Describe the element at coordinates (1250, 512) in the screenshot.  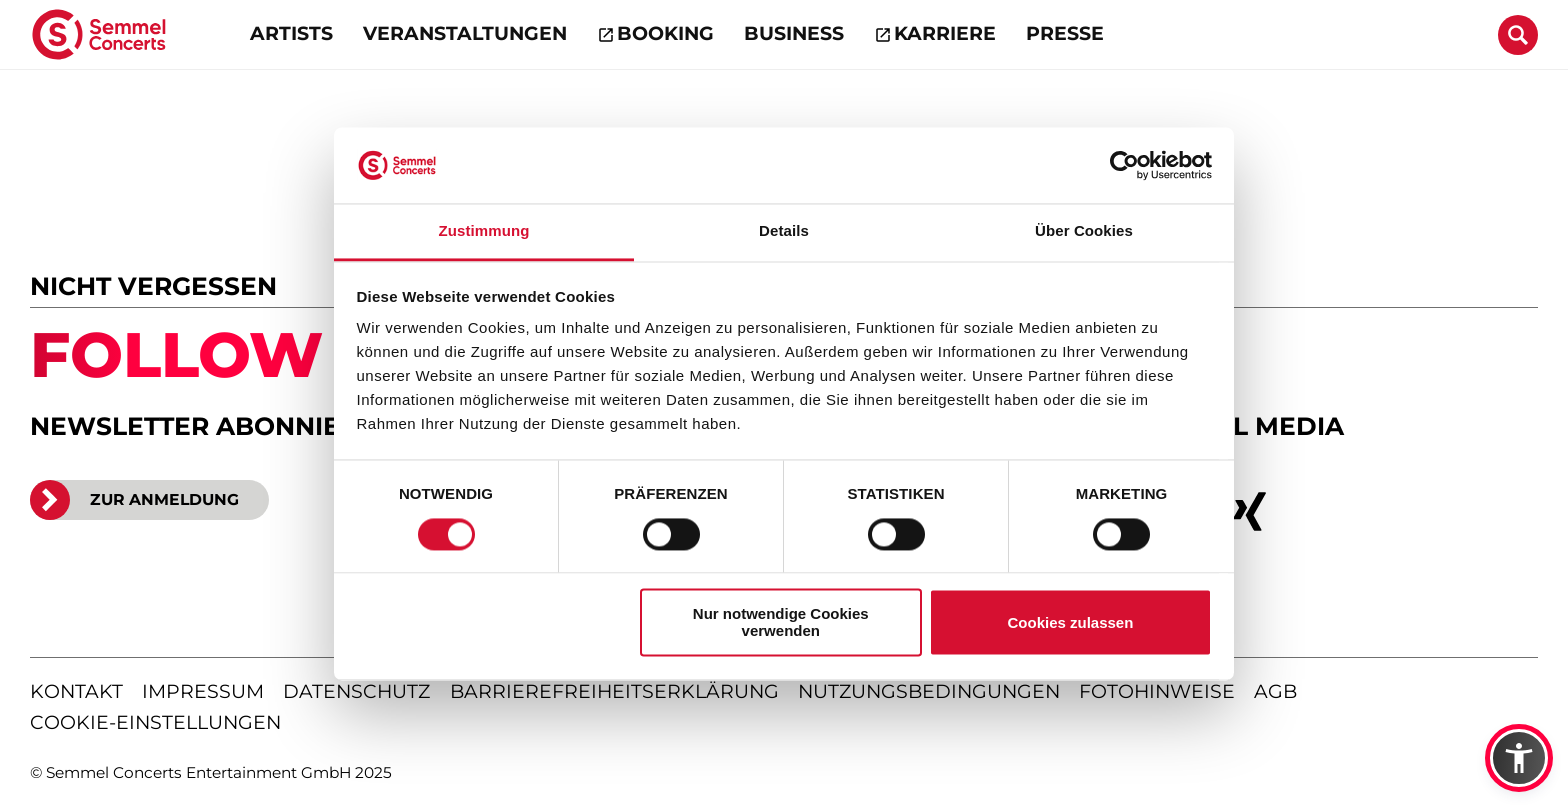
I see `[xing]` at that location.